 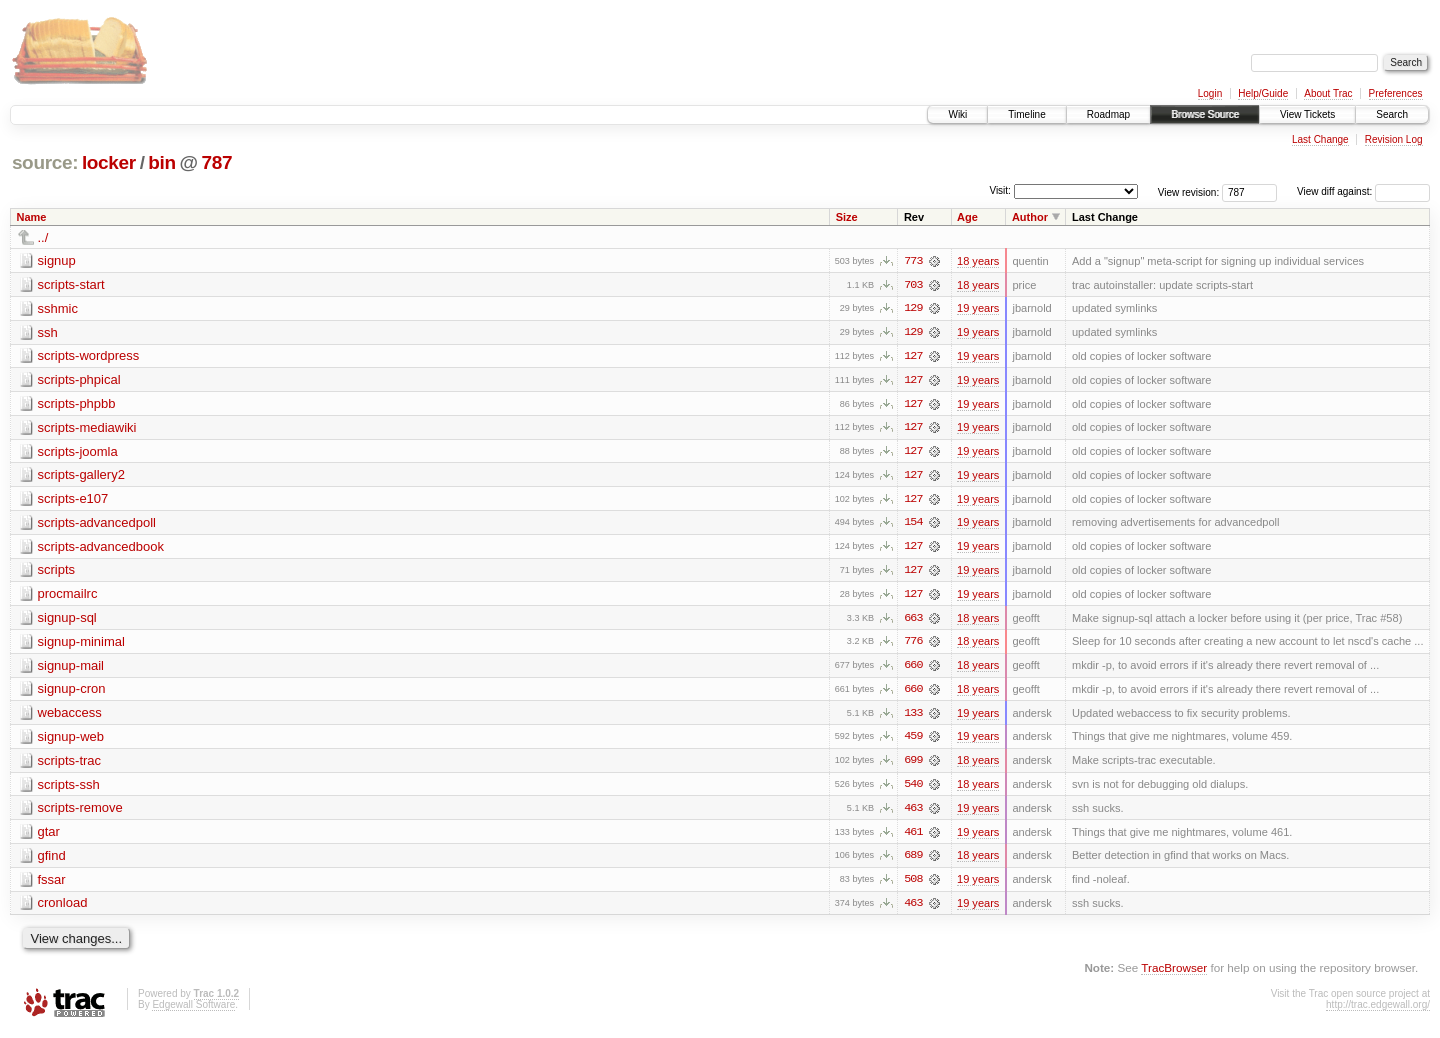 I want to click on 18 years, so click(x=978, y=261).